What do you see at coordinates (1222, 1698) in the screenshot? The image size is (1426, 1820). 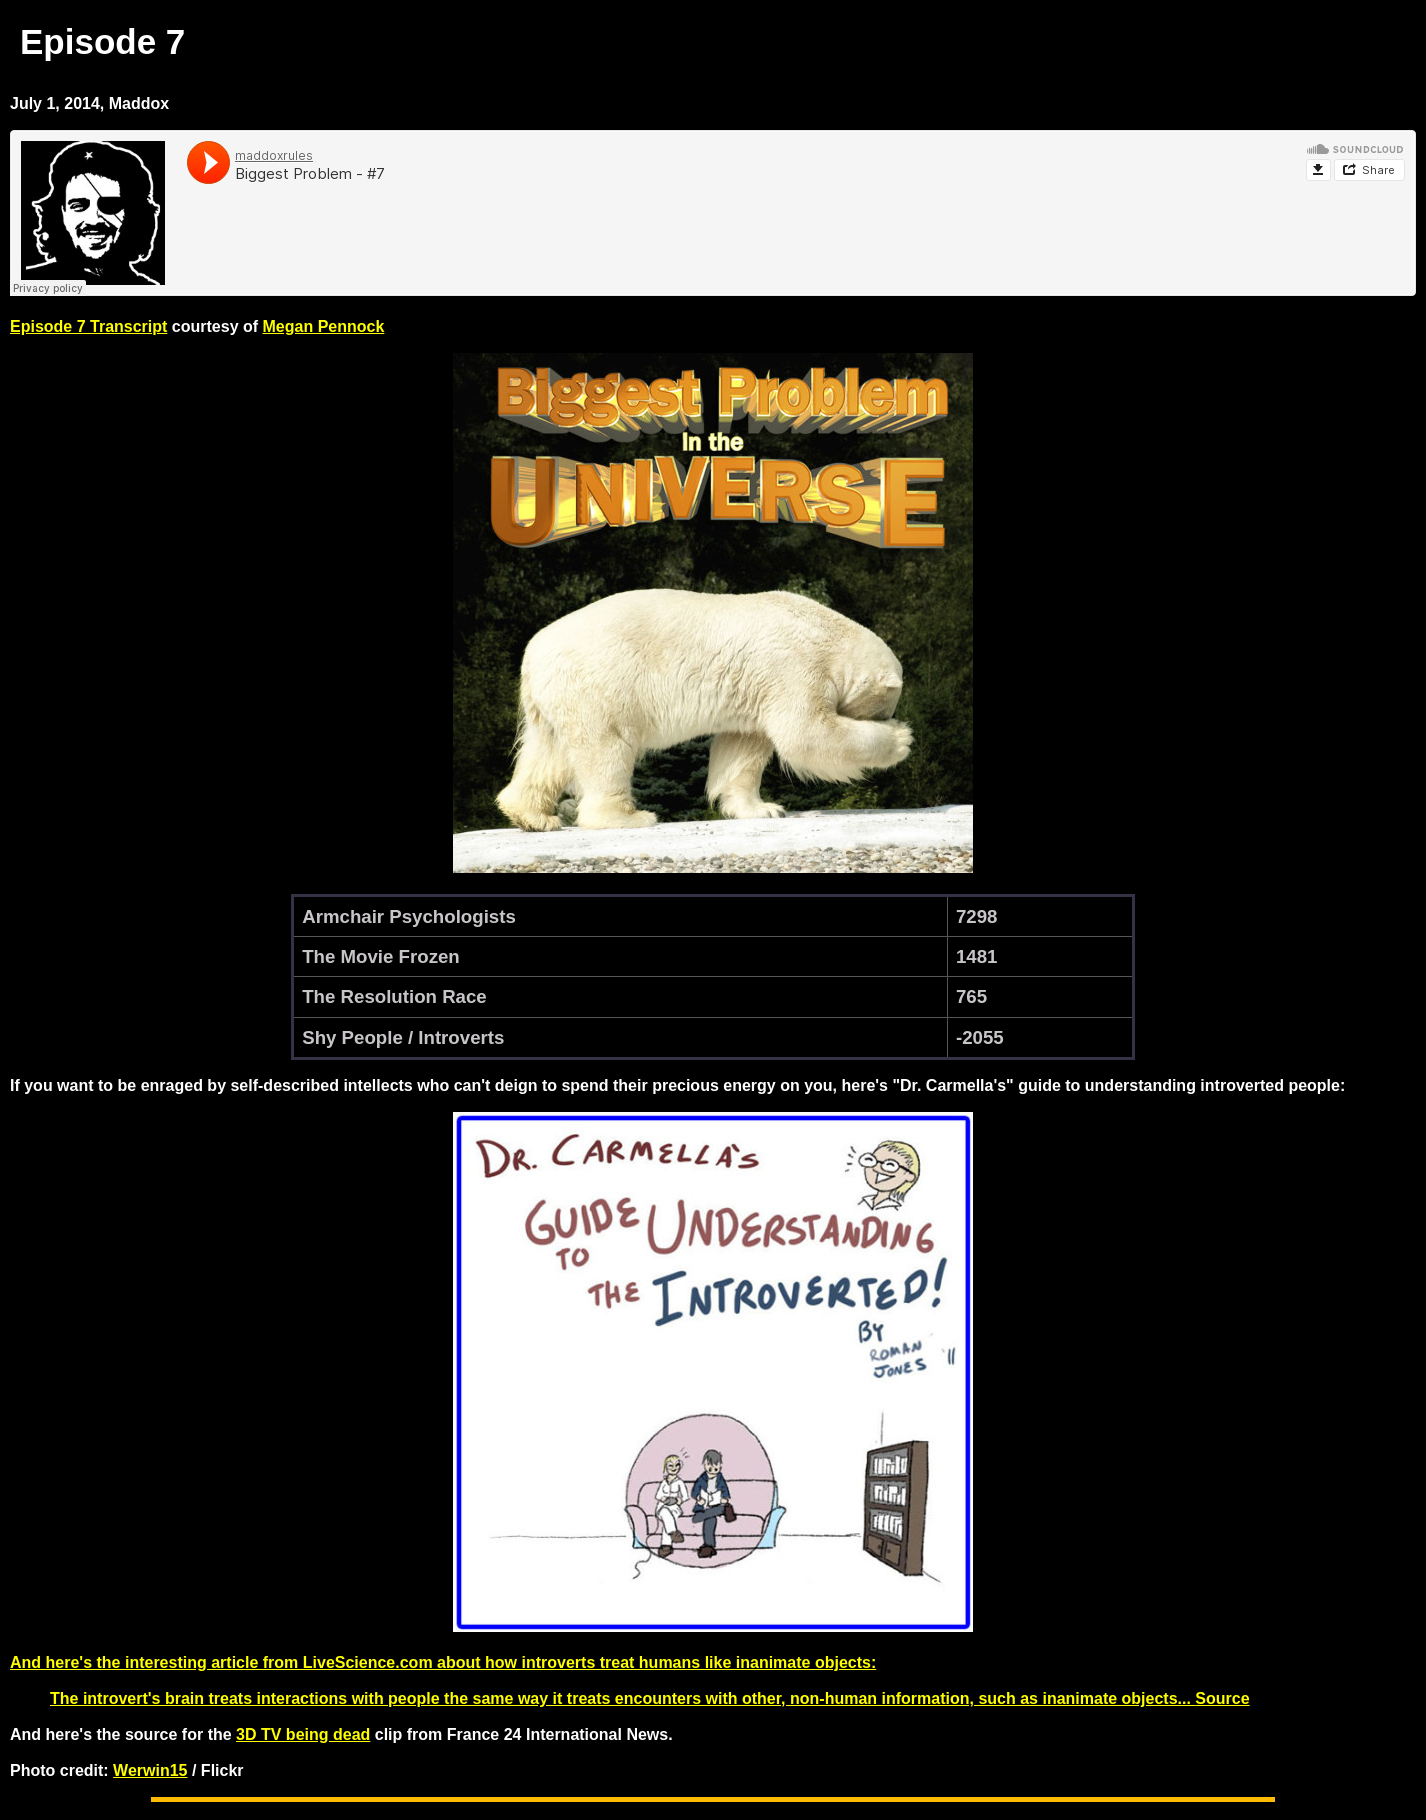 I see `Source` at bounding box center [1222, 1698].